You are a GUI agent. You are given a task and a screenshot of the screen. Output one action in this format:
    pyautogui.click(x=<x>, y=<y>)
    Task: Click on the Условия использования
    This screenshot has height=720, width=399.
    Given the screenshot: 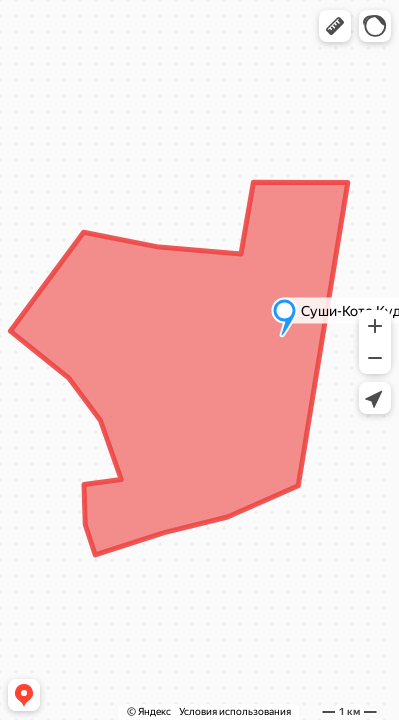 What is the action you would take?
    pyautogui.click(x=235, y=711)
    